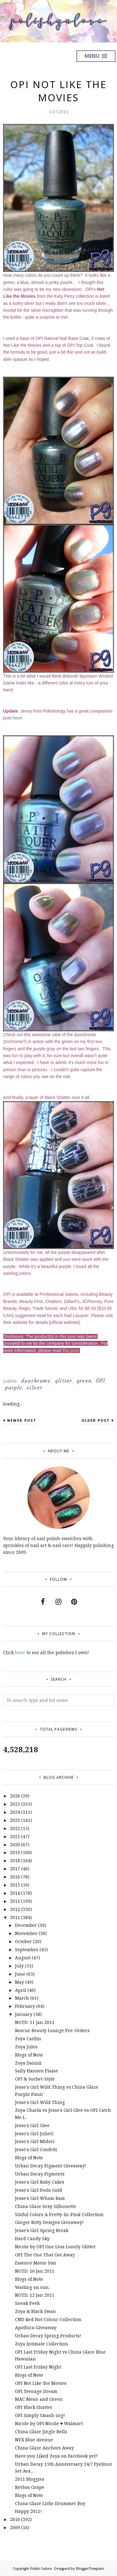  Describe the element at coordinates (19, 1982) in the screenshot. I see `May` at that location.